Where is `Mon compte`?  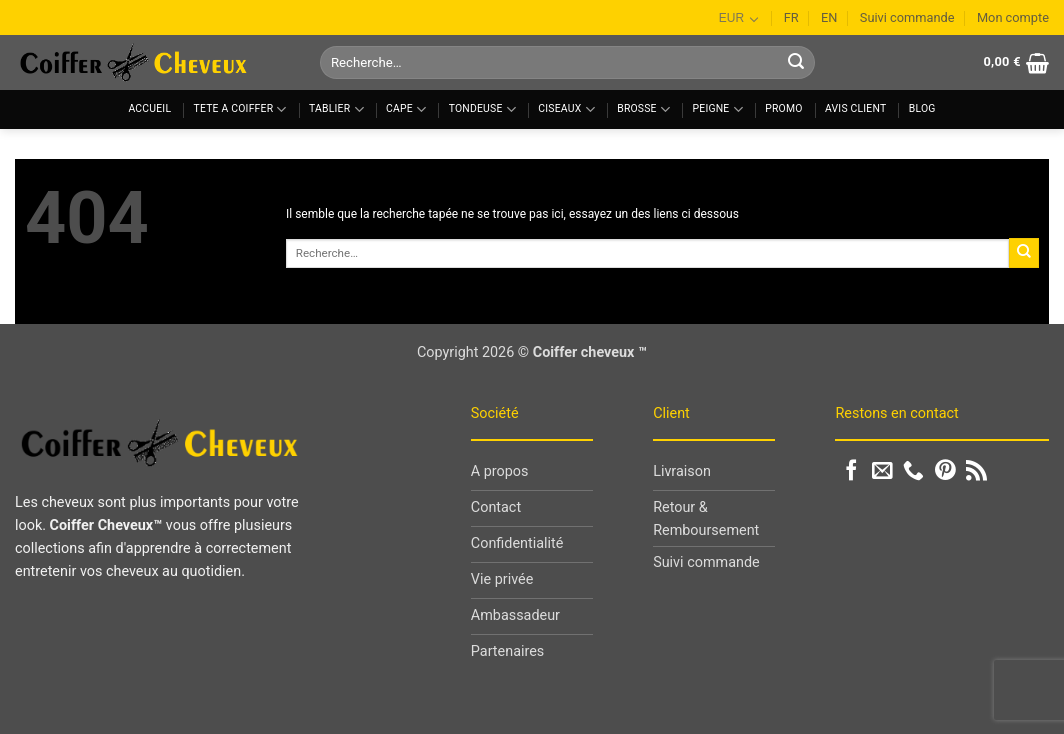
Mon compte is located at coordinates (1013, 17).